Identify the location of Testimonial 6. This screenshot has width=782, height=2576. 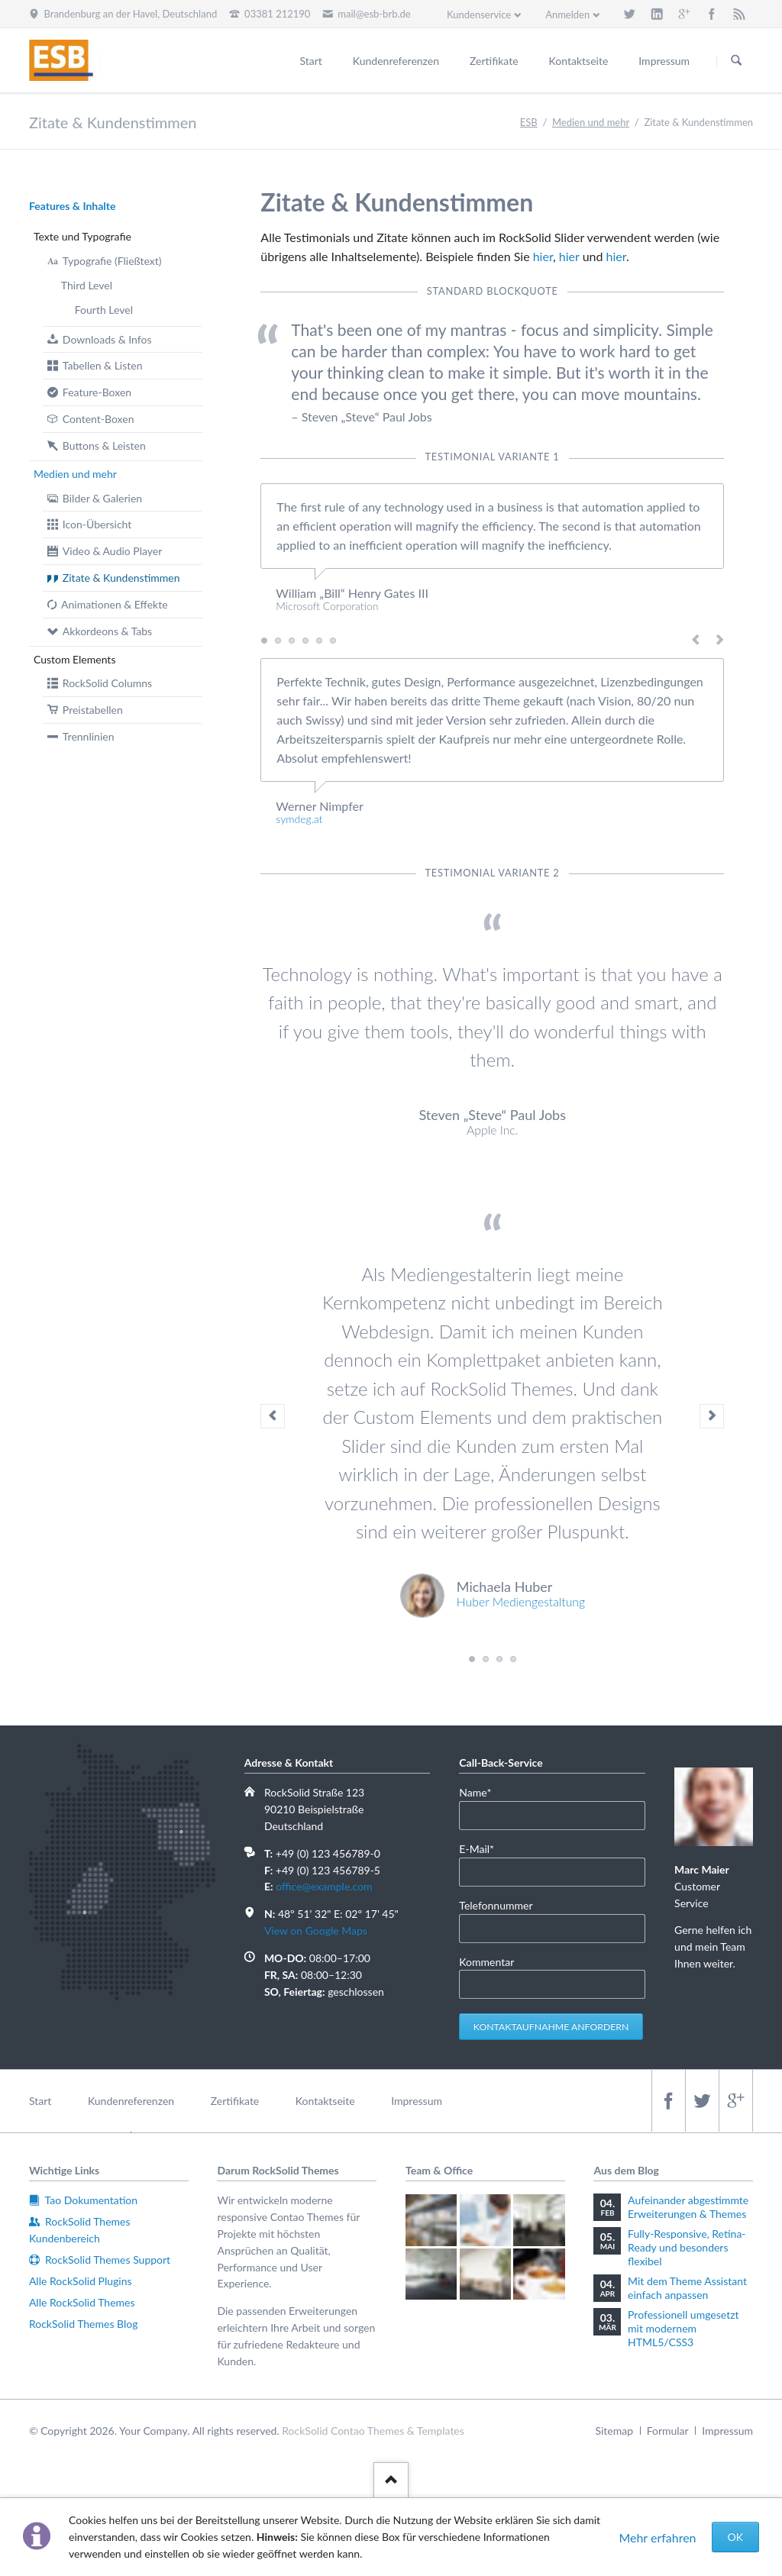
(333, 640).